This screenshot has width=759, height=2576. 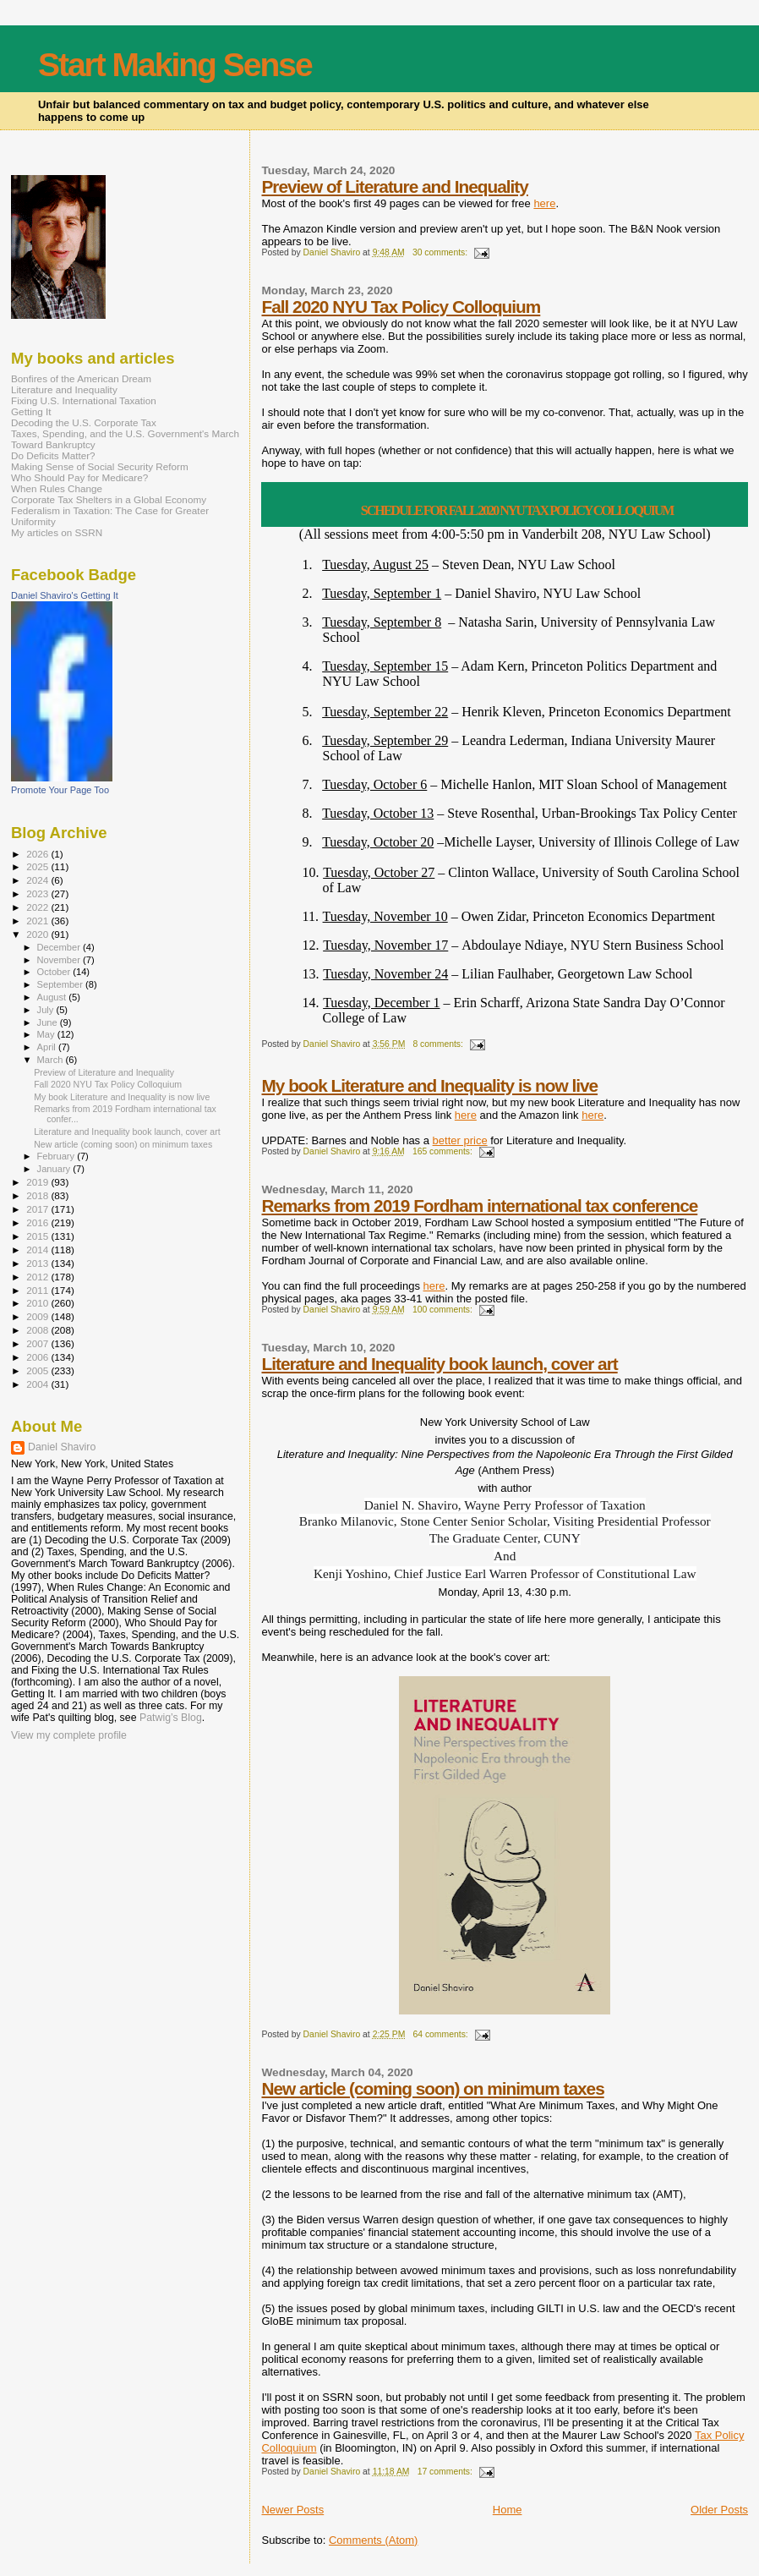 What do you see at coordinates (479, 1205) in the screenshot?
I see `Remarks from 2019 Fordham international tax conference` at bounding box center [479, 1205].